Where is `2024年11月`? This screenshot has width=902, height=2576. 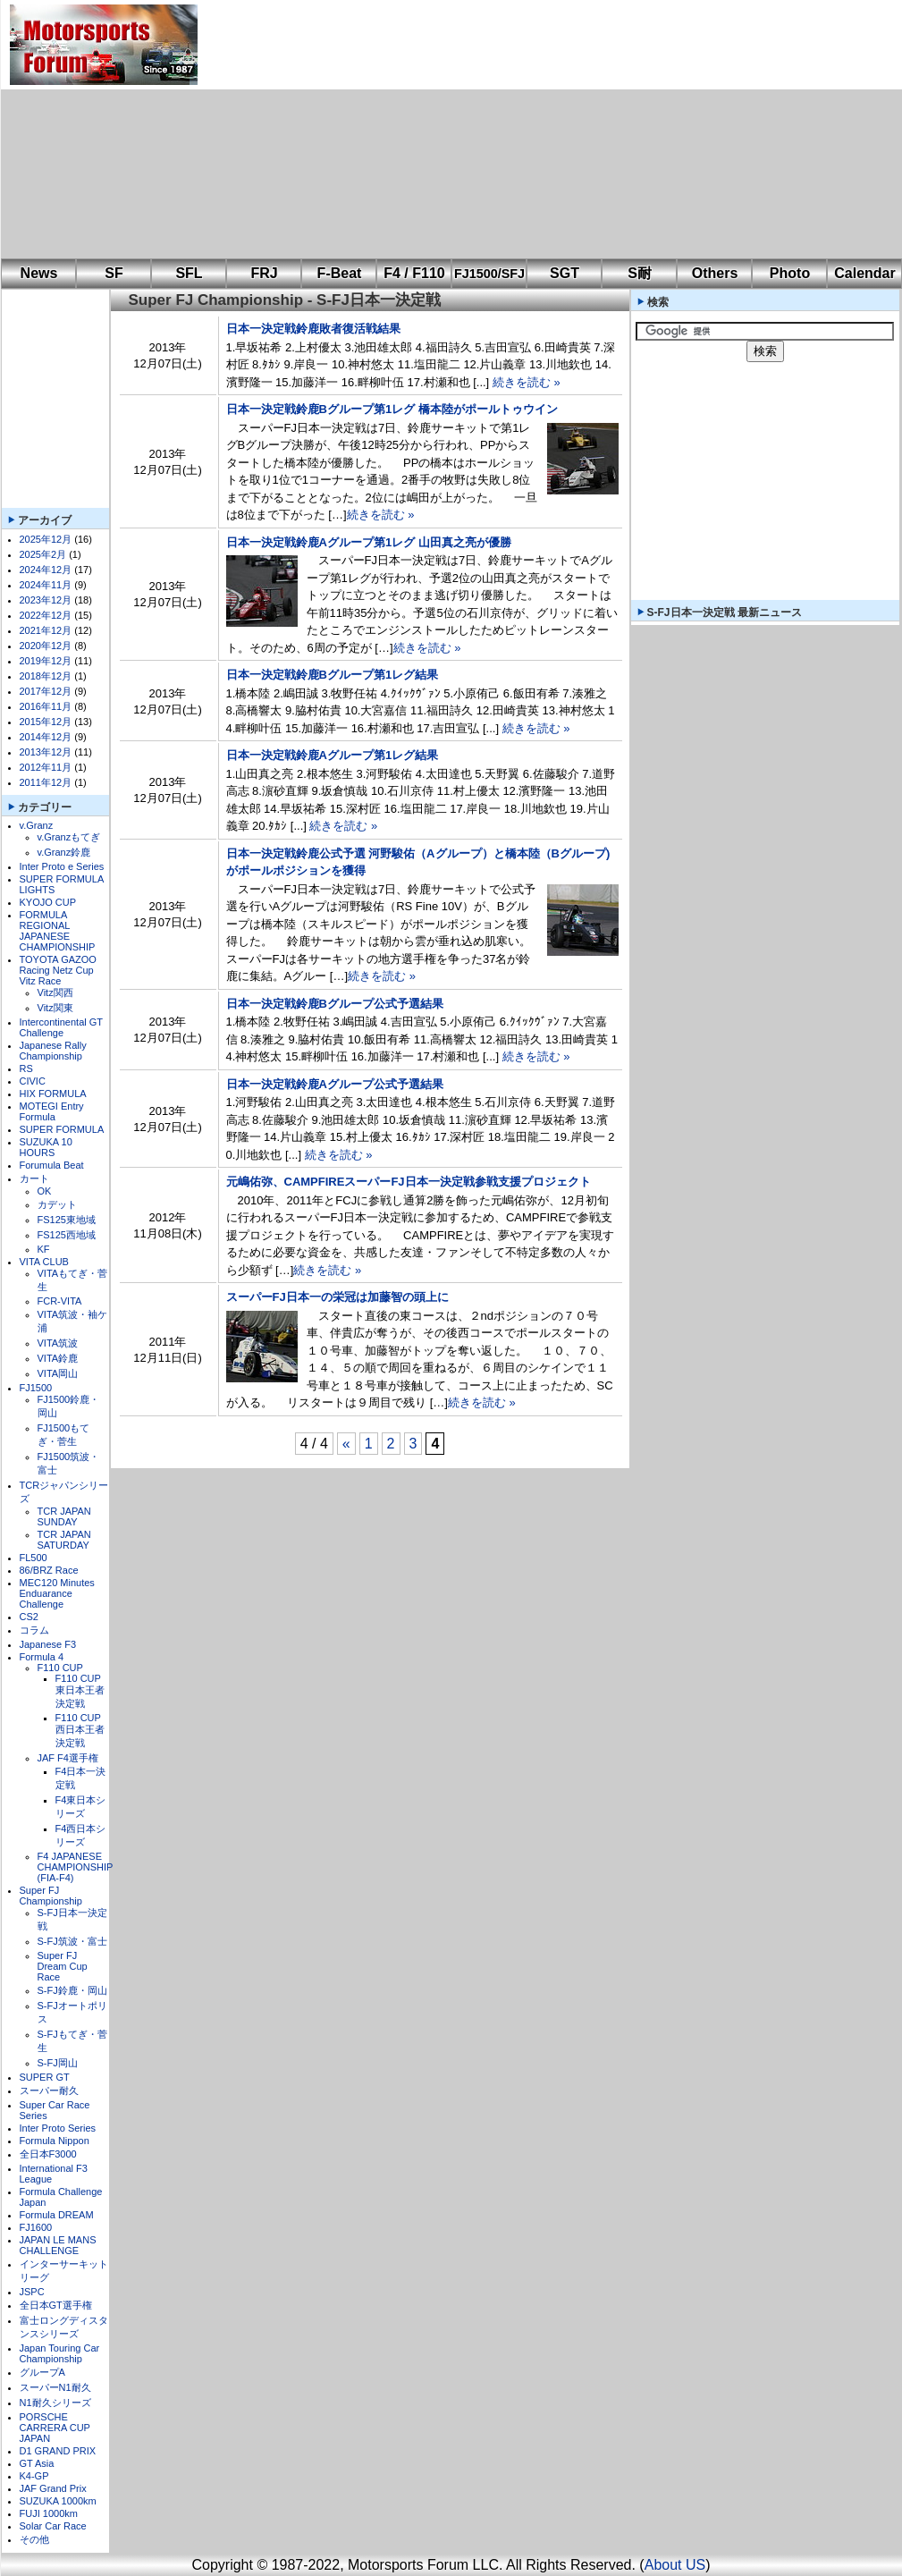 2024年11月 is located at coordinates (46, 584).